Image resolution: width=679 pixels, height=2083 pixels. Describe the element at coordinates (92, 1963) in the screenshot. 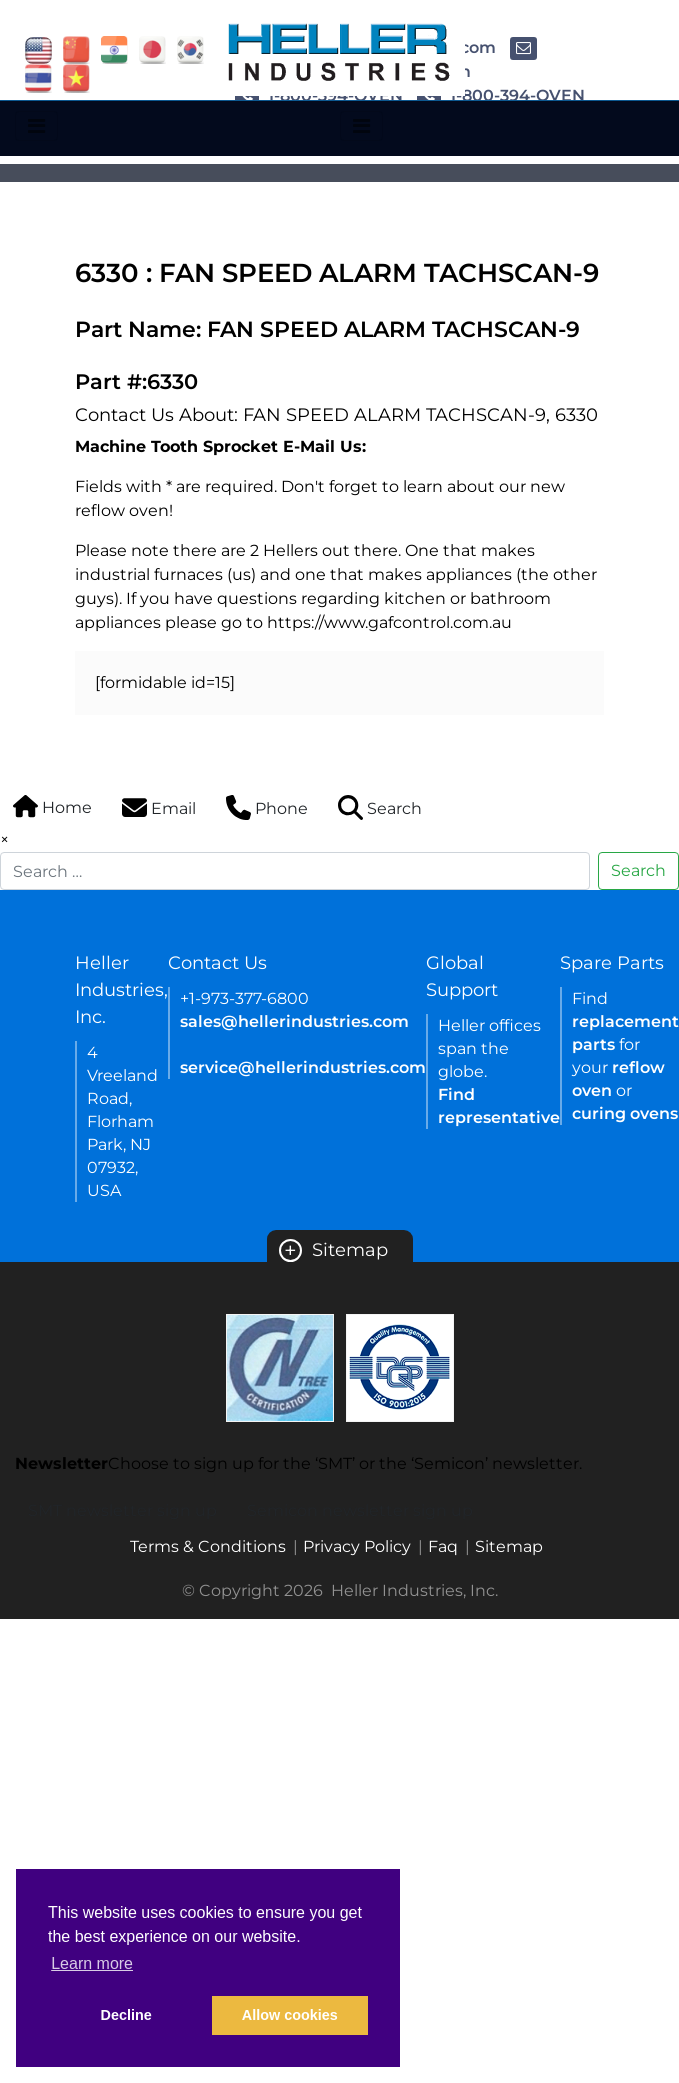

I see `Learn more [button]` at that location.